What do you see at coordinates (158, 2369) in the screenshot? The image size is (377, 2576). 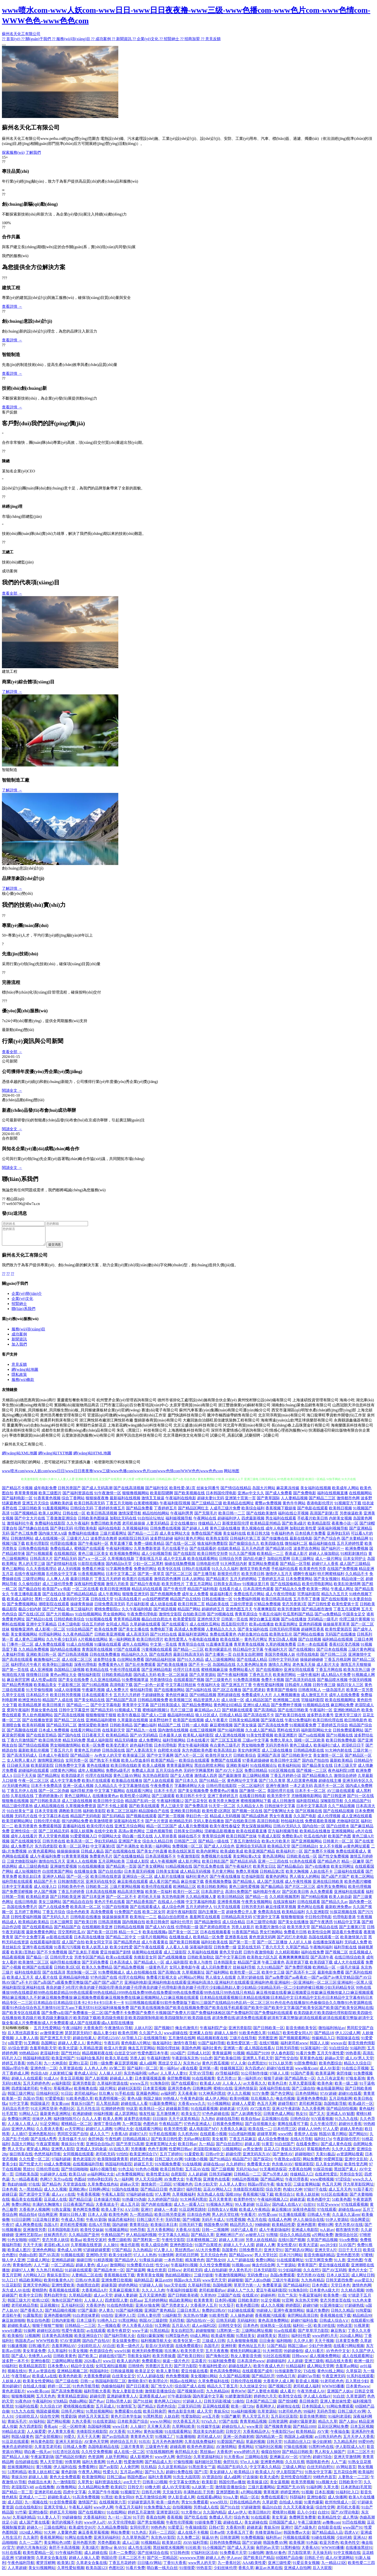 I see `另类图片五月天` at bounding box center [158, 2369].